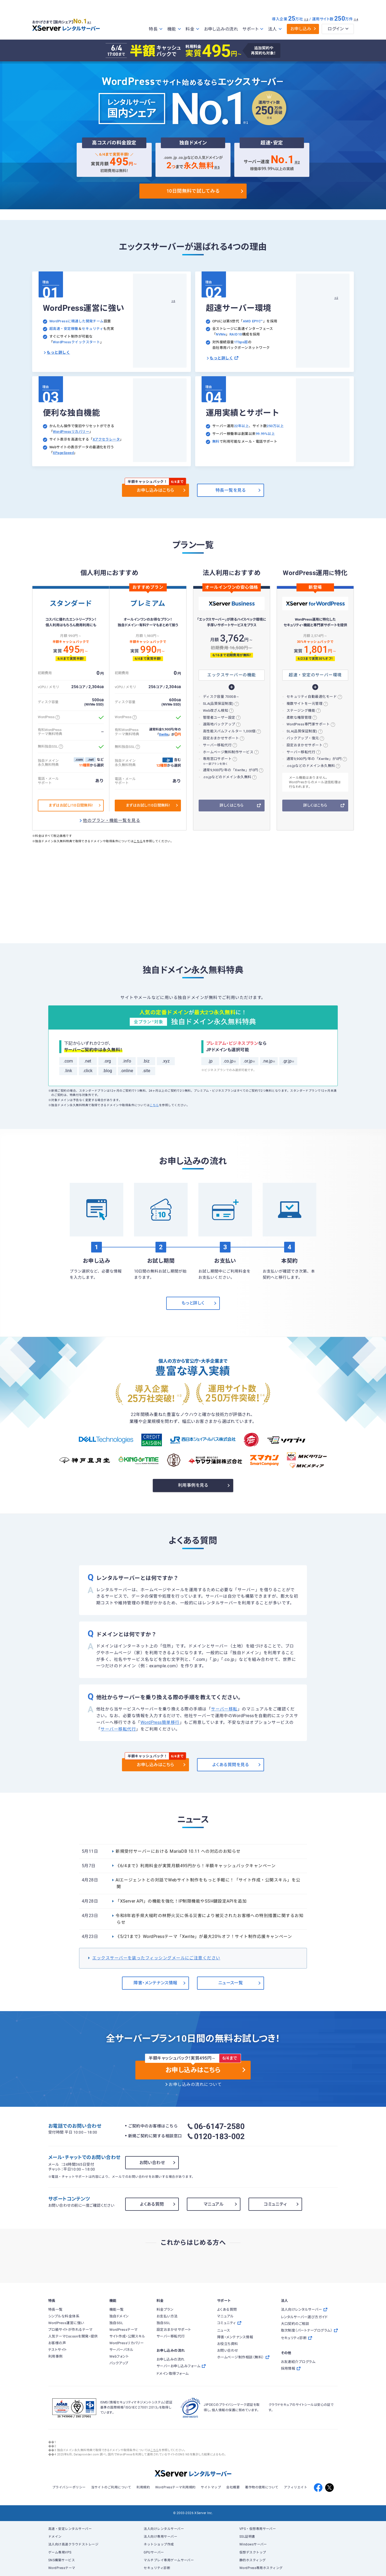 The height and width of the screenshot is (2576, 386). I want to click on マニュアル, so click(214, 2204).